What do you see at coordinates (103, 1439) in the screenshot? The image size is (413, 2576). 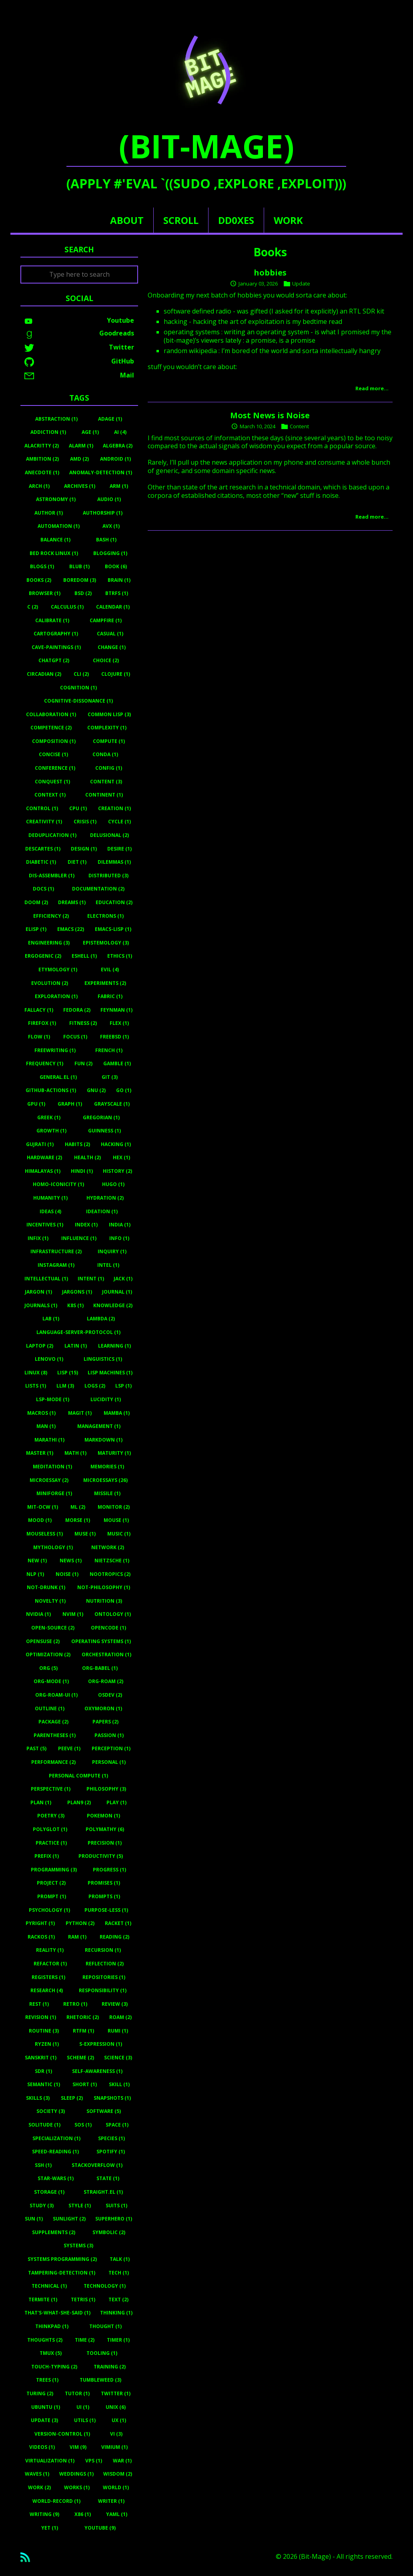 I see `Markdown (1)` at bounding box center [103, 1439].